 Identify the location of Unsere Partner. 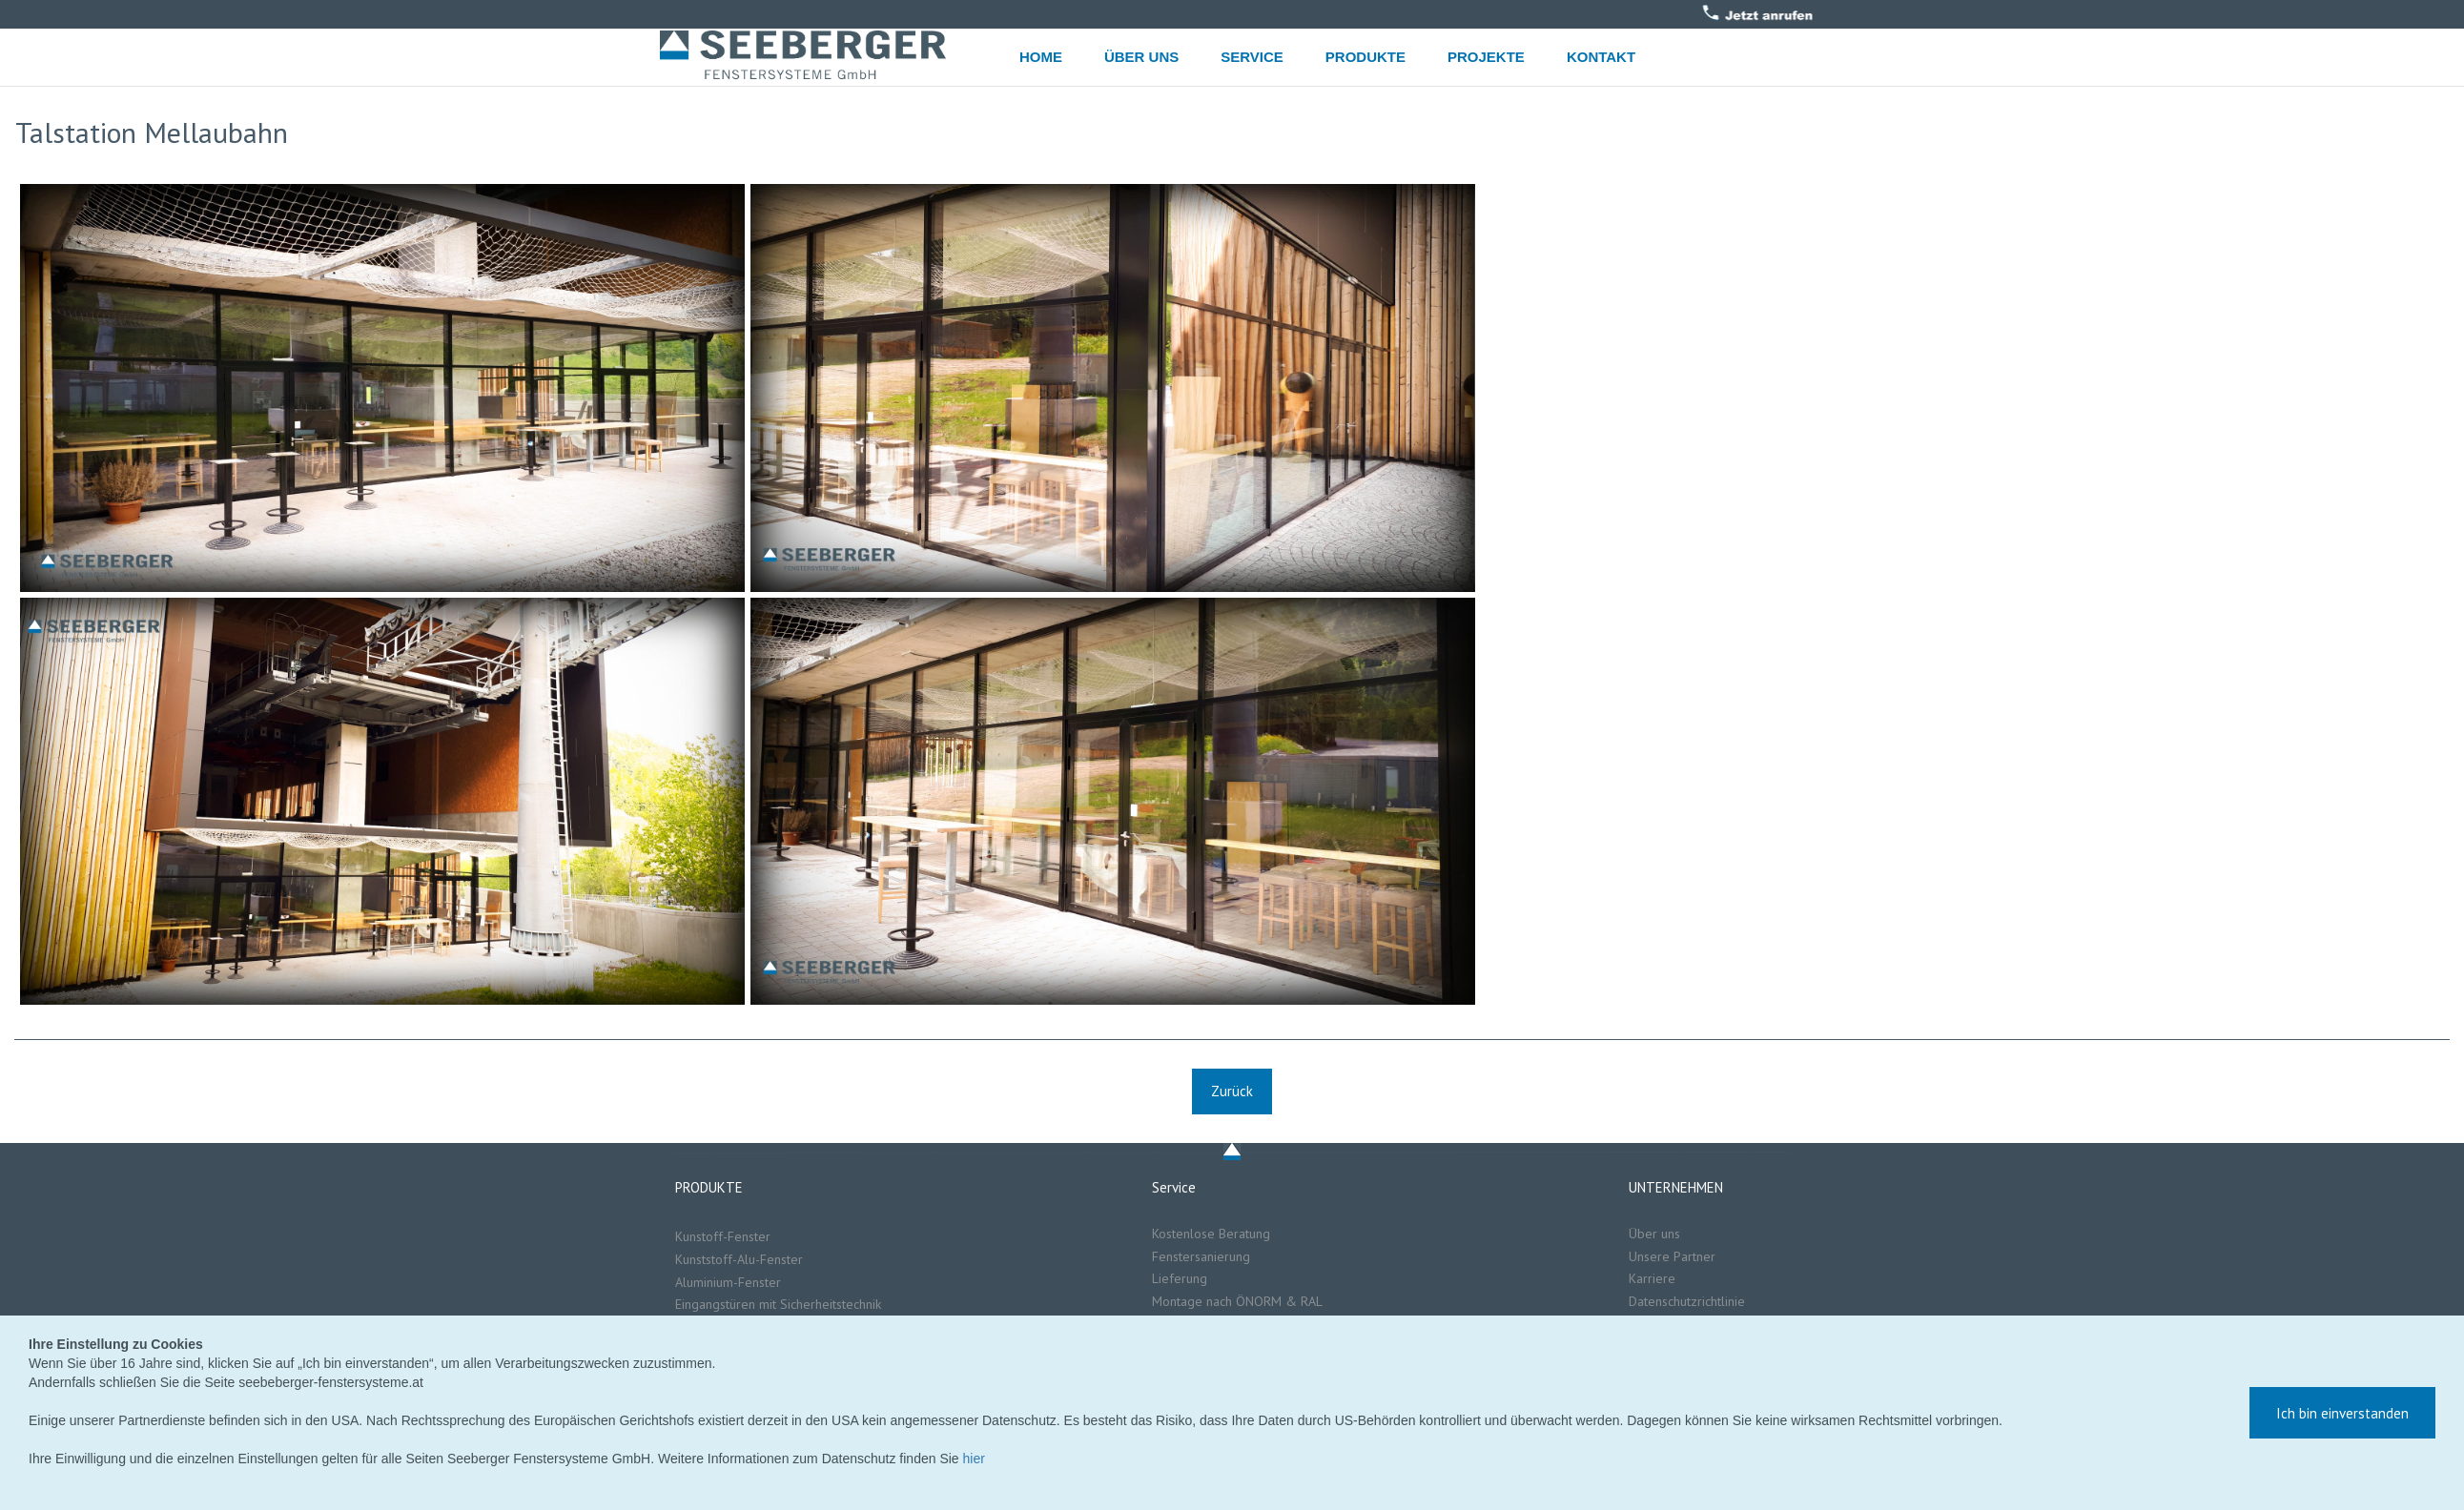
(1674, 1256).